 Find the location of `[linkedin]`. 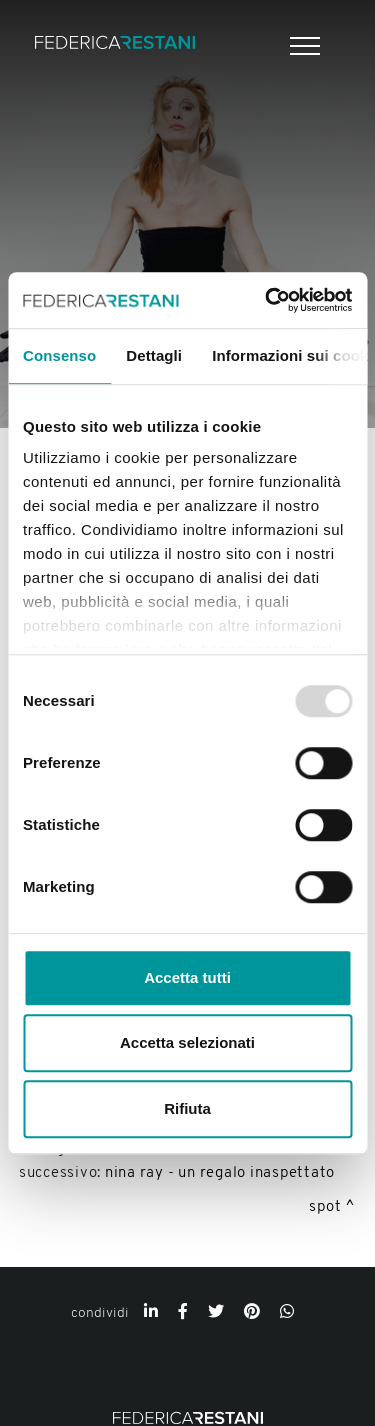

[linkedin] is located at coordinates (151, 1313).